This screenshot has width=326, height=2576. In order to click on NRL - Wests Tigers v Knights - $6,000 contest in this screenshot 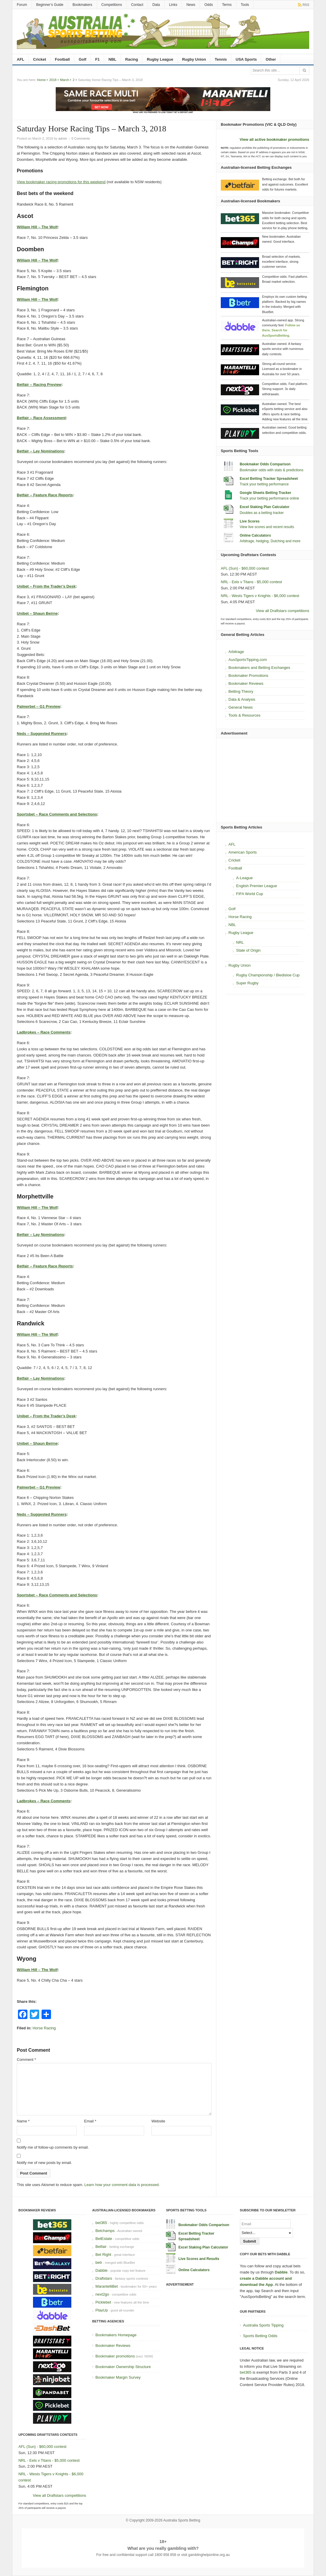, I will do `click(260, 595)`.